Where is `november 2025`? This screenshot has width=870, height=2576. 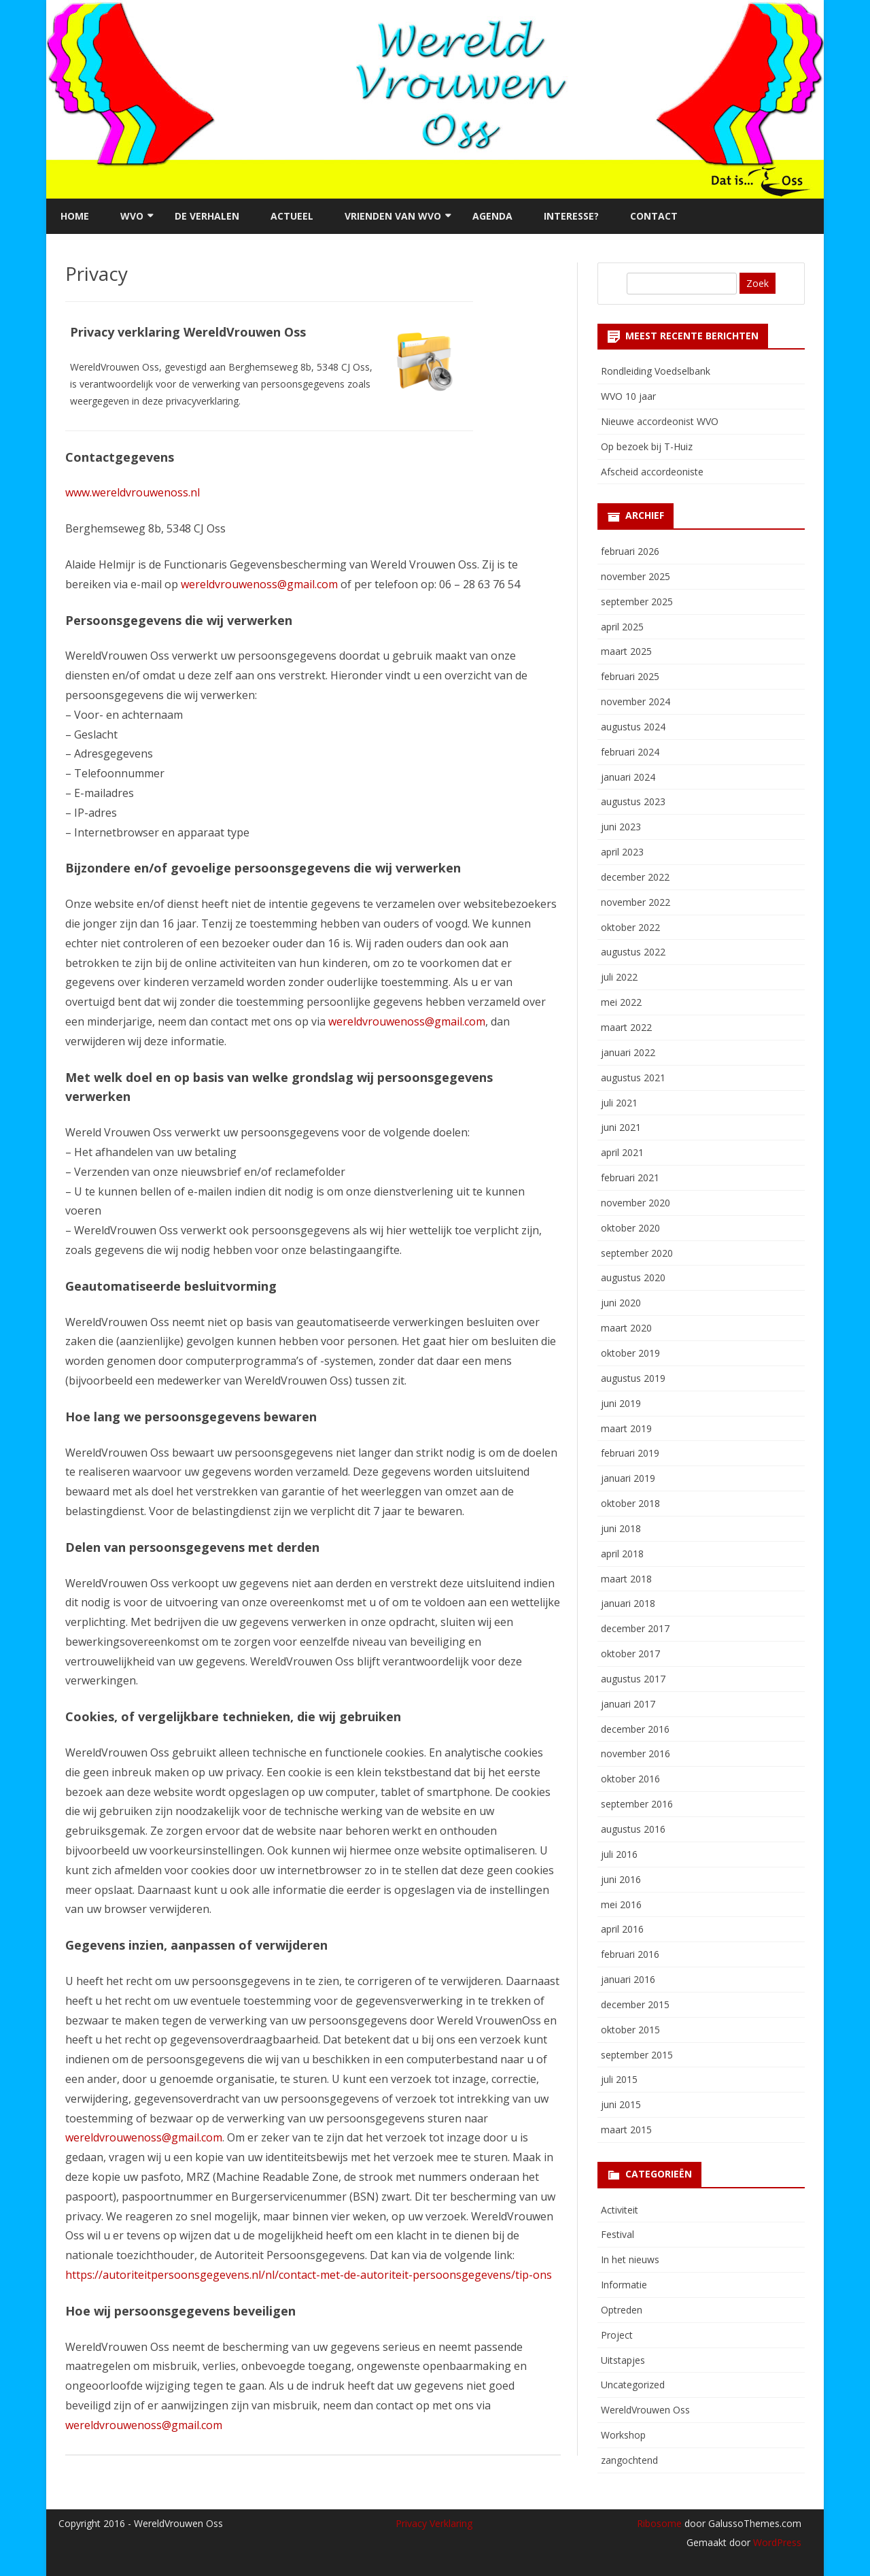
november 2025 is located at coordinates (635, 576).